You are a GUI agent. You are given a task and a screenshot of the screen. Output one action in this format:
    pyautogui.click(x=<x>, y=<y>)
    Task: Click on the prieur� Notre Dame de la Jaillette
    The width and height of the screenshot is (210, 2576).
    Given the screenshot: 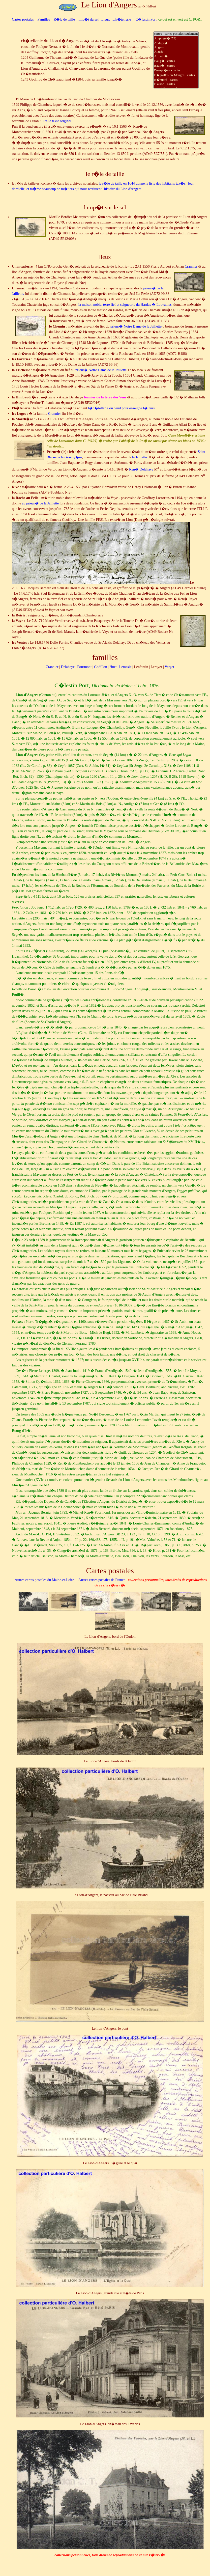 What is the action you would take?
    pyautogui.click(x=136, y=326)
    